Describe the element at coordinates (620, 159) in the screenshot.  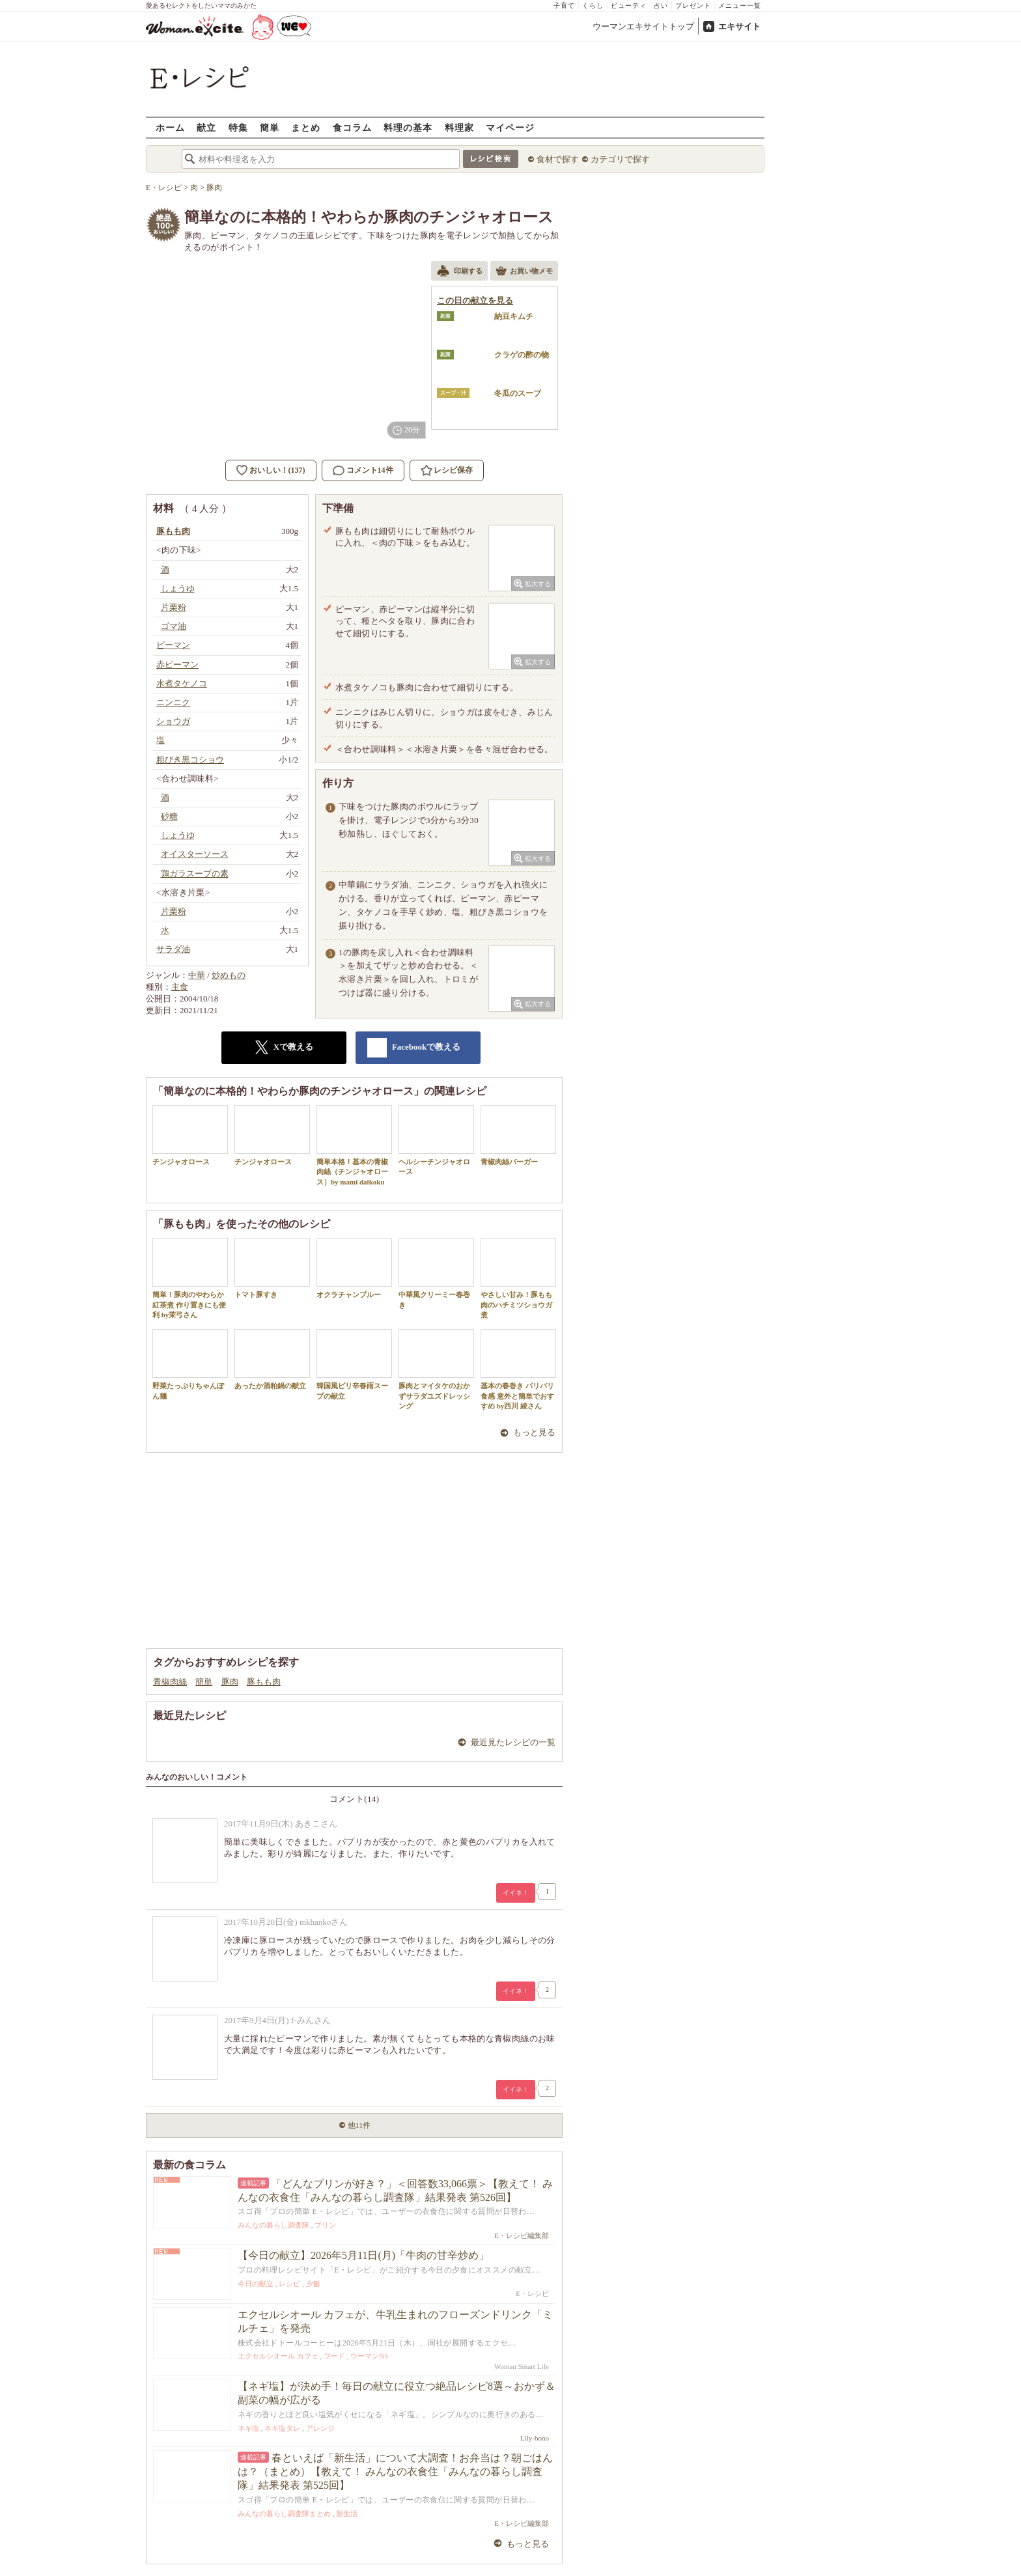
I see `カテゴリで探す` at that location.